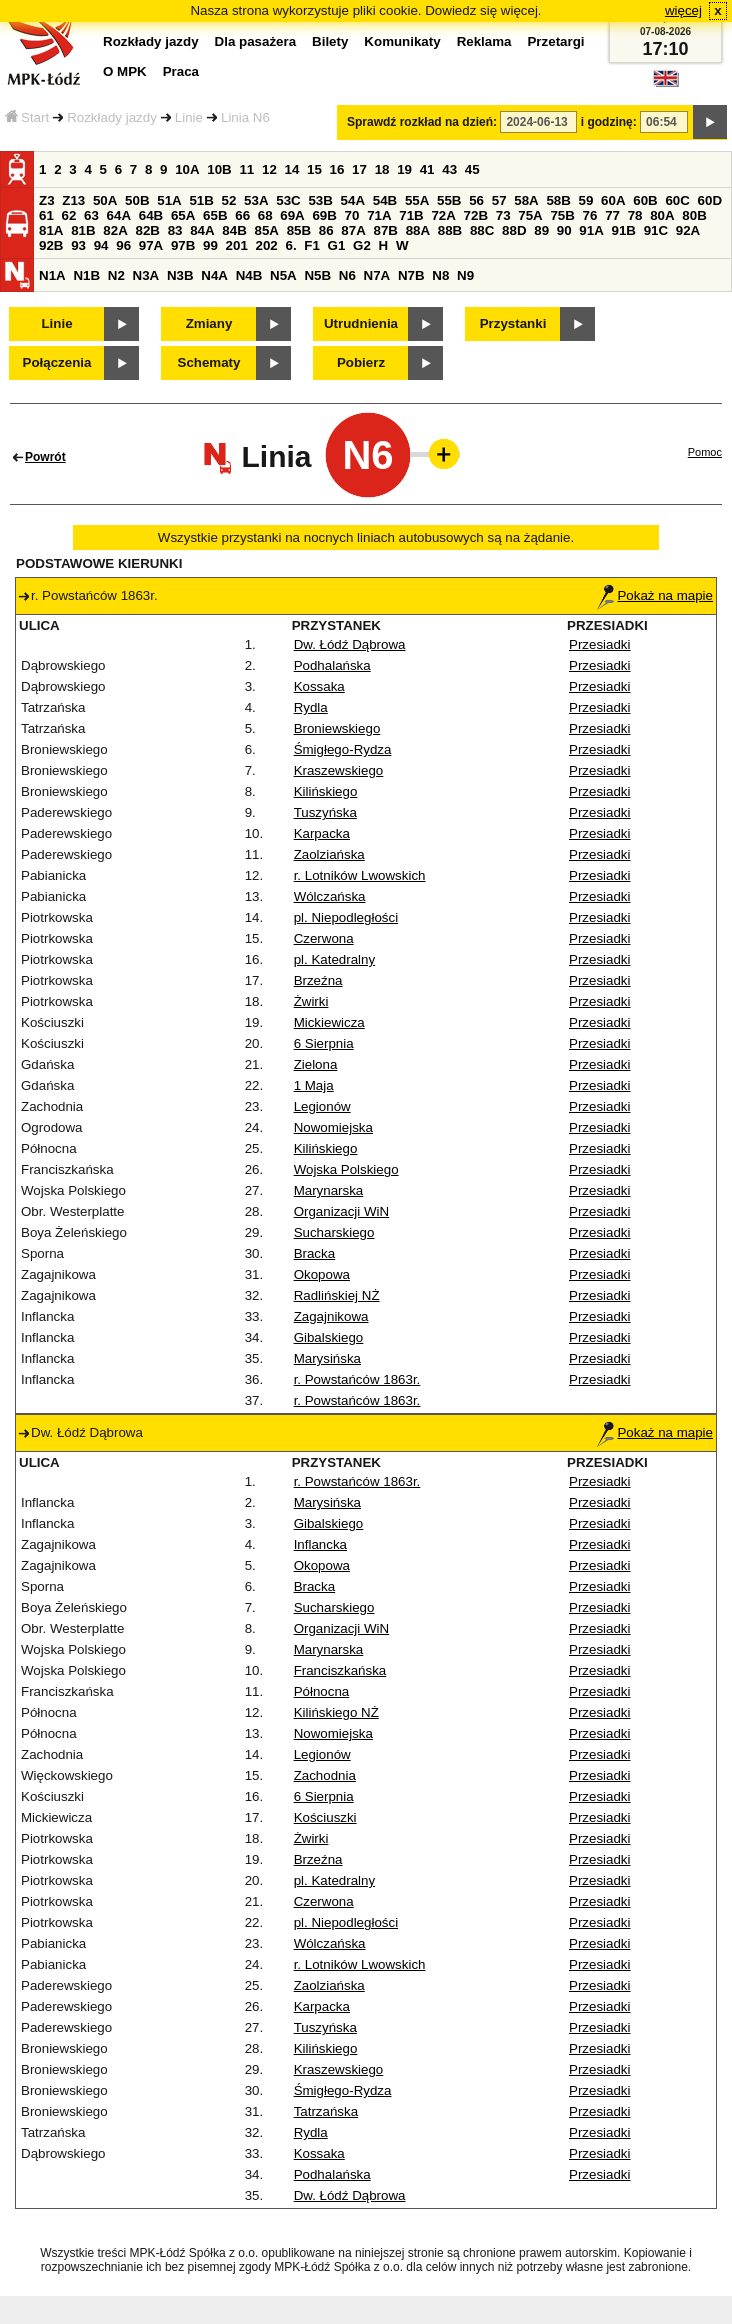 The image size is (732, 2324). I want to click on 68, so click(265, 215).